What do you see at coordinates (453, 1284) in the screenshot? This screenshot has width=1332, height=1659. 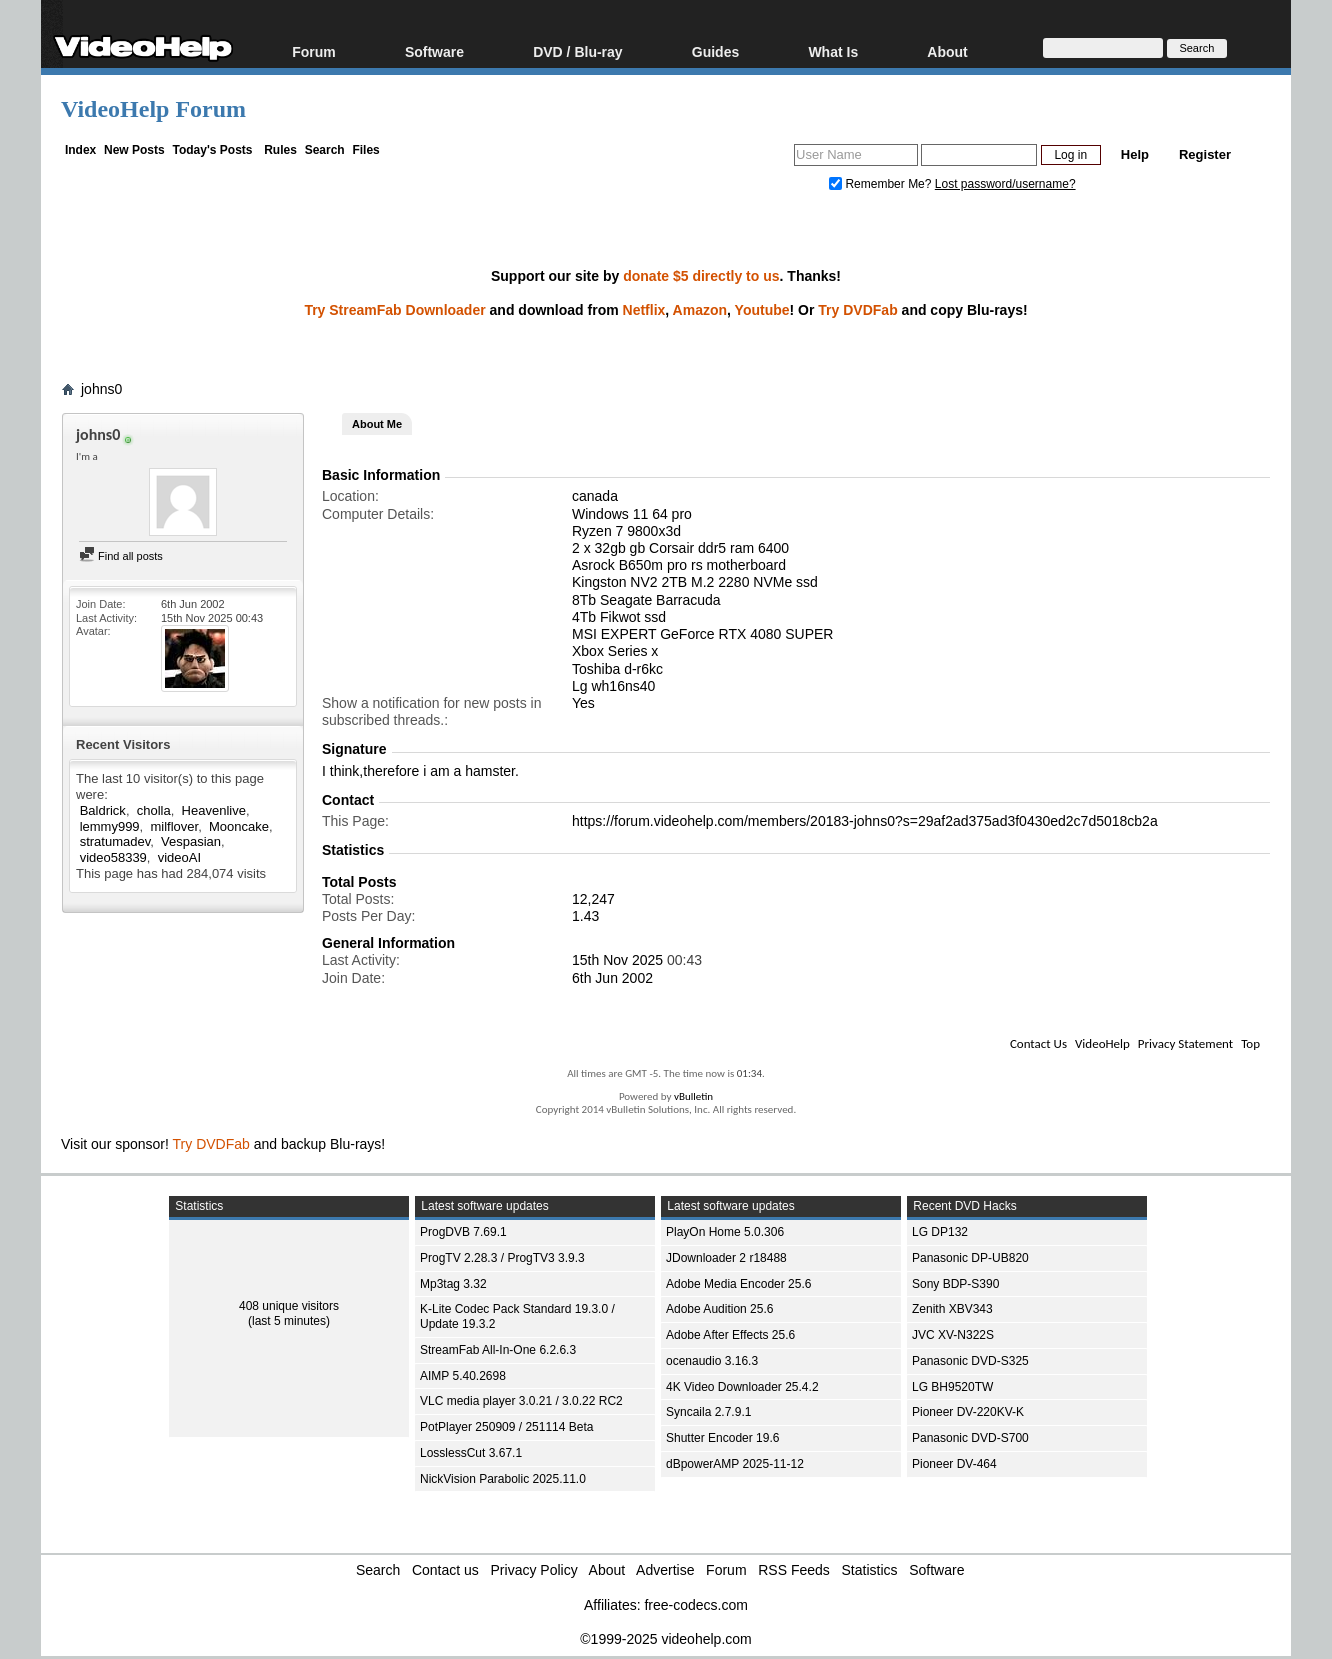 I see `Mp3tag 3.32` at bounding box center [453, 1284].